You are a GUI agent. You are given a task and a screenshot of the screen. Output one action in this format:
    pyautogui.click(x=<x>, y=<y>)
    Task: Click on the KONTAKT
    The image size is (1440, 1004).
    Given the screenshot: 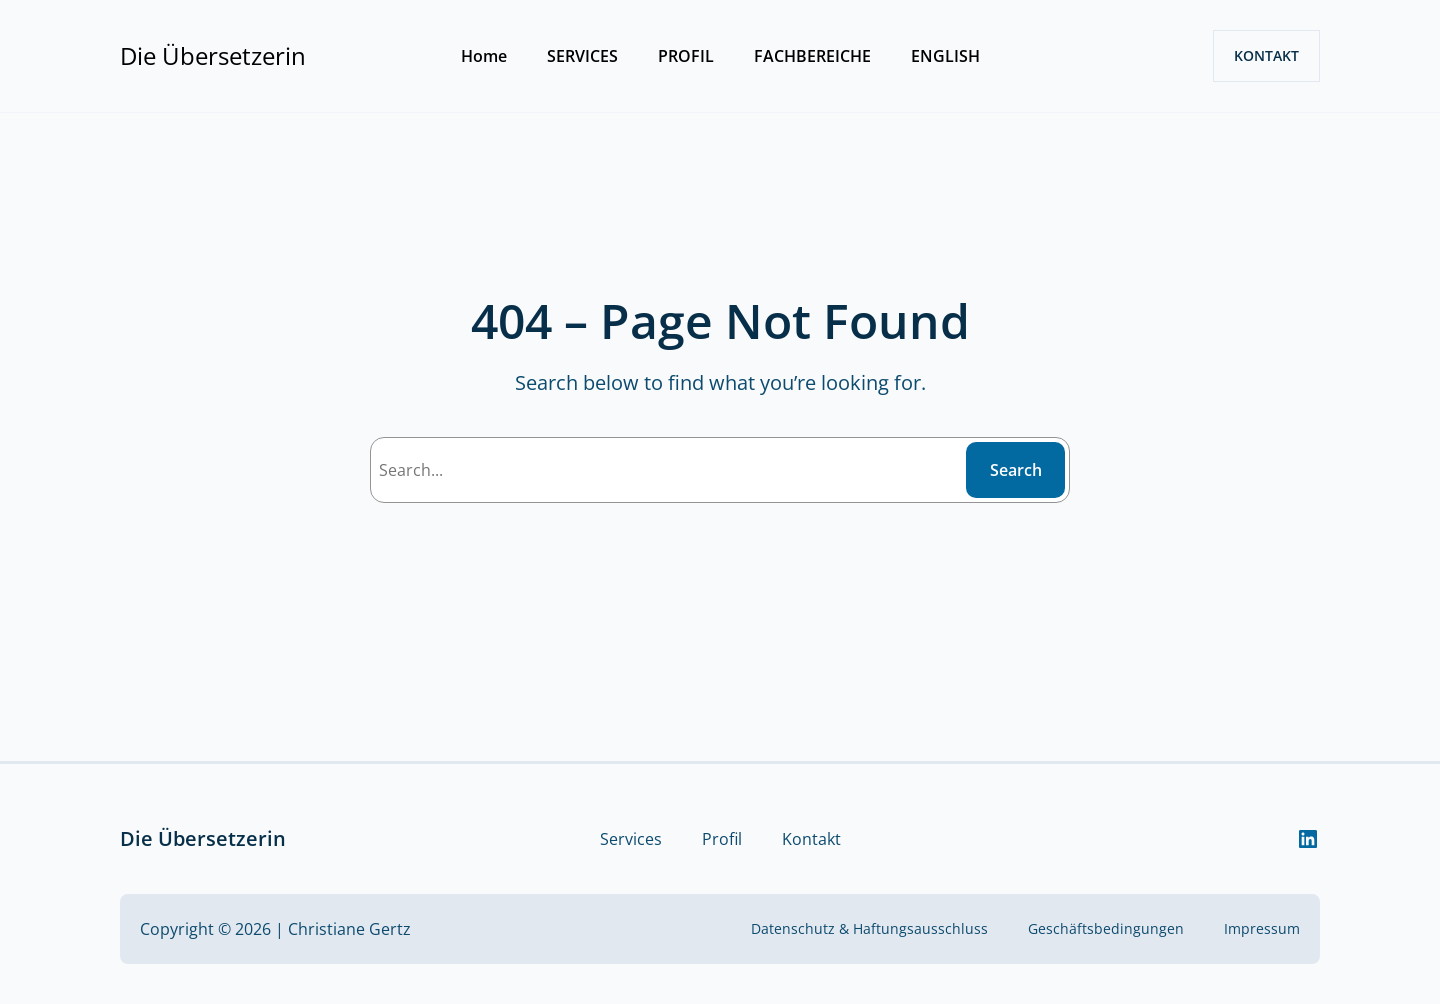 What is the action you would take?
    pyautogui.click(x=1266, y=55)
    